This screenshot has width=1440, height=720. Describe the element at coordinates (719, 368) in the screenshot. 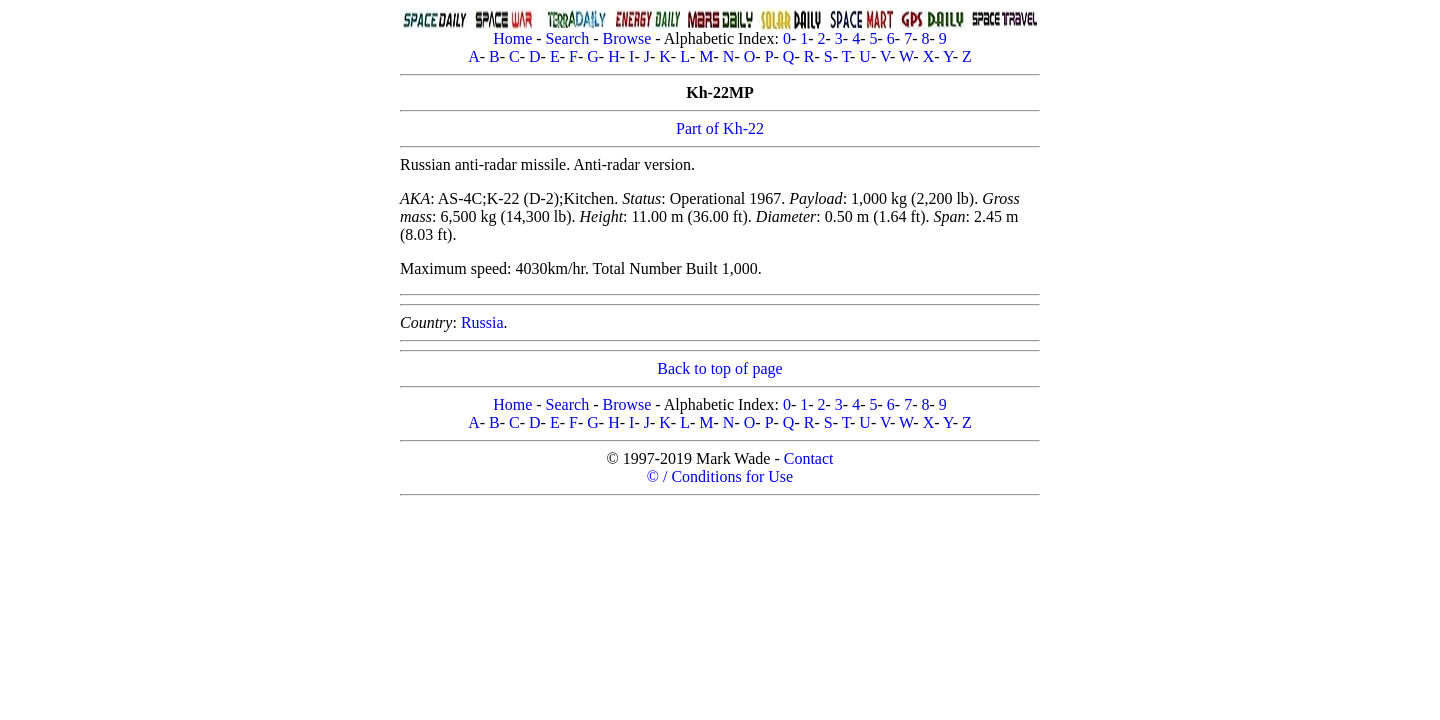

I see `Back to top of page` at that location.